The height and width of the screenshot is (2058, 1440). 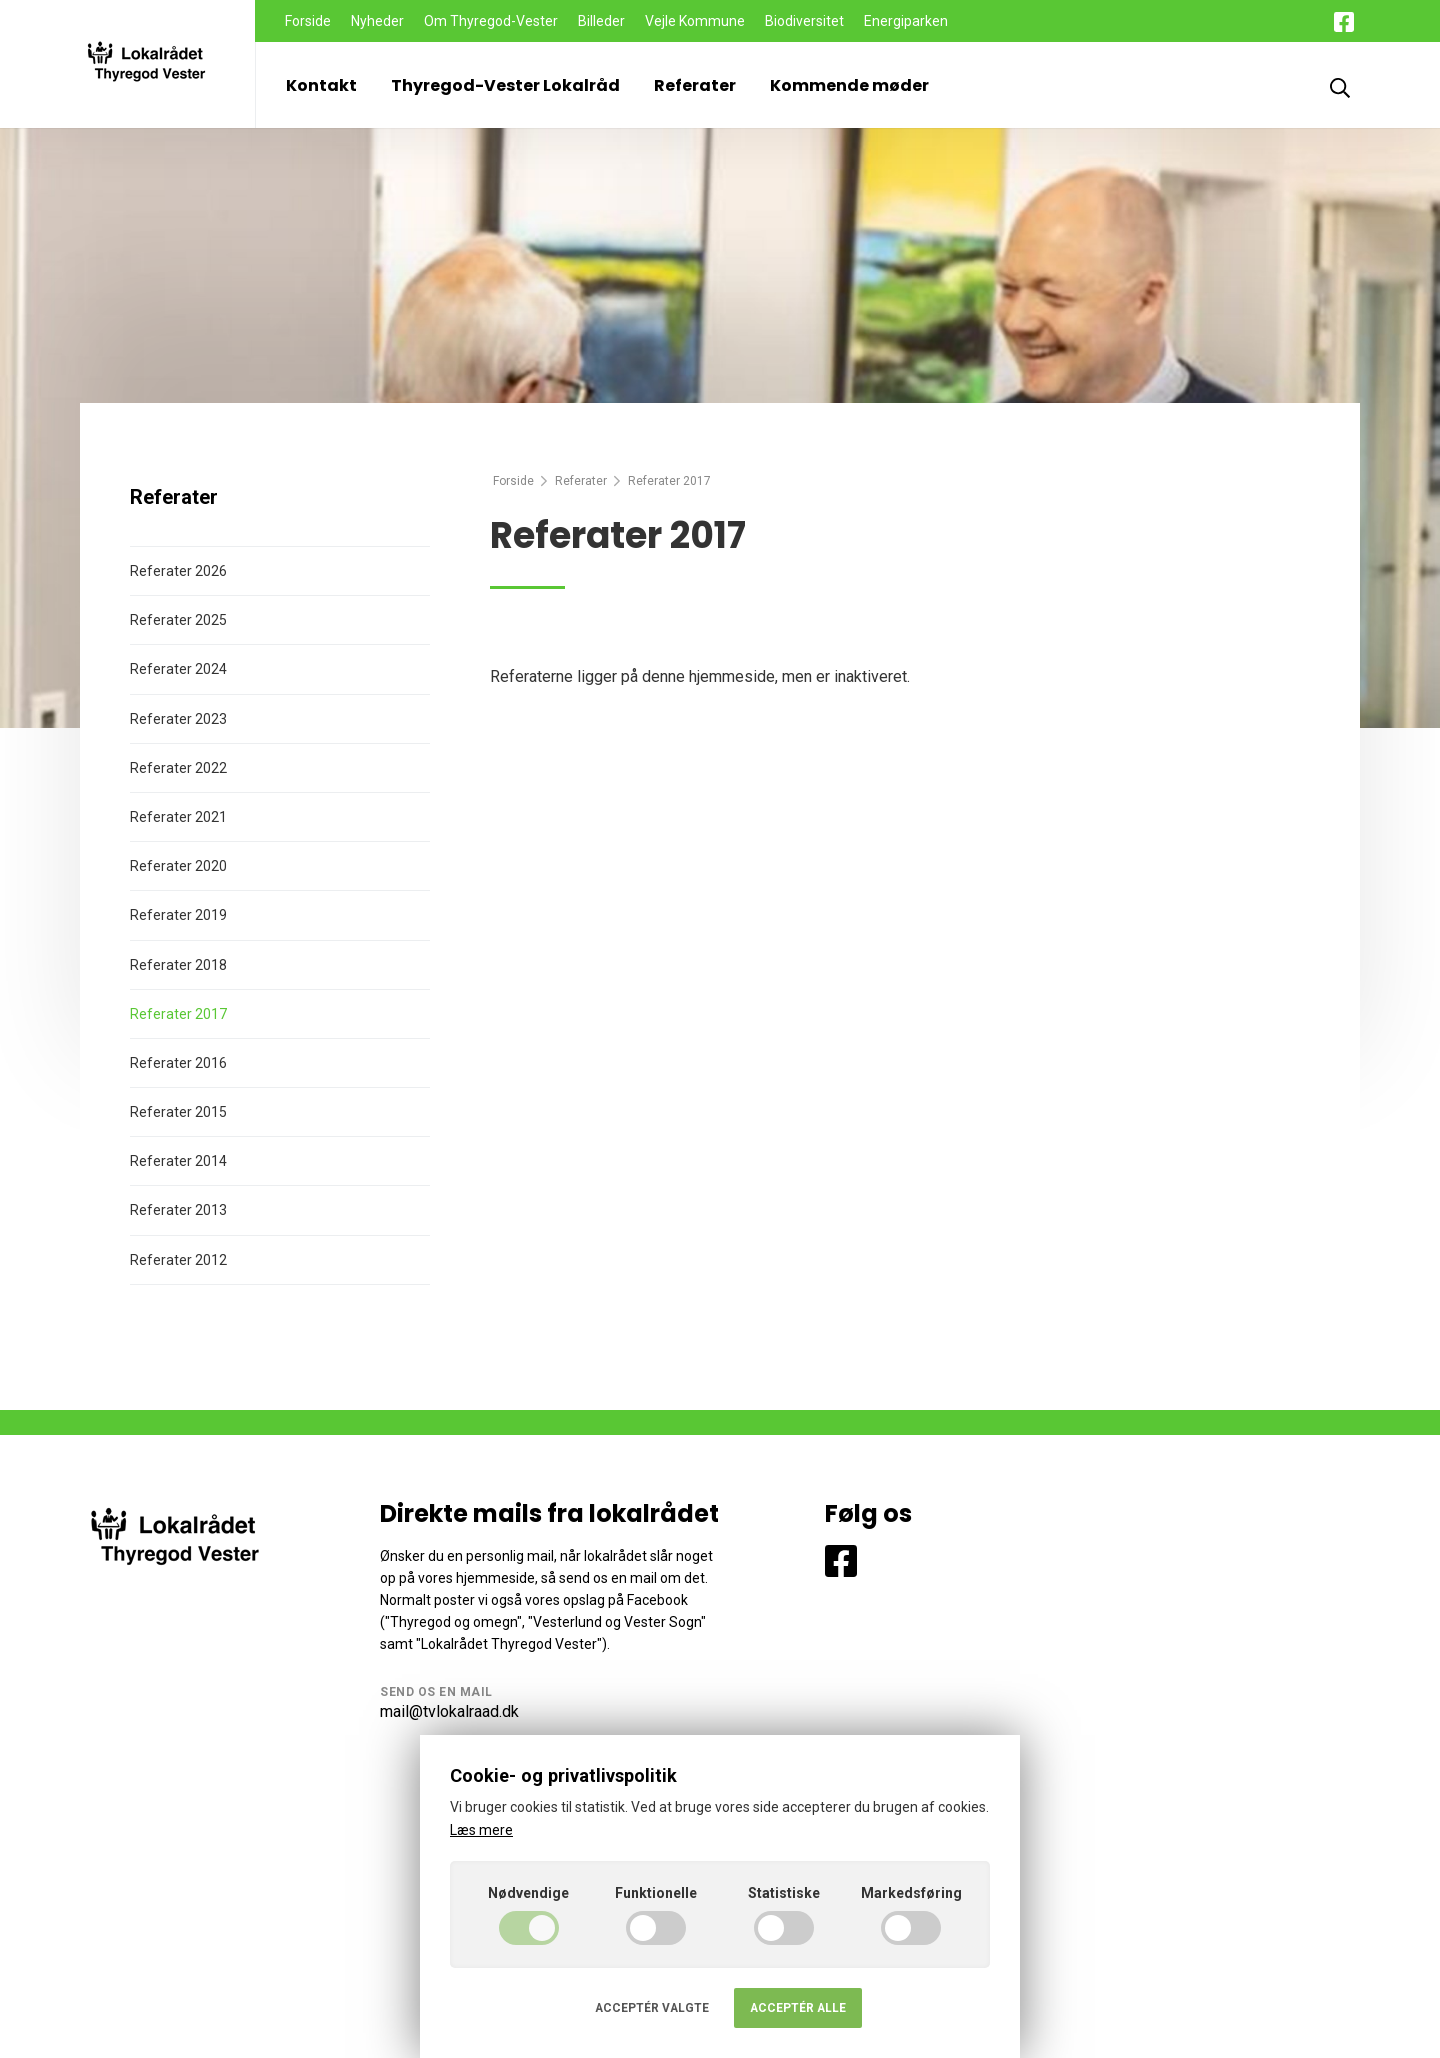 What do you see at coordinates (178, 817) in the screenshot?
I see `Referater 2021` at bounding box center [178, 817].